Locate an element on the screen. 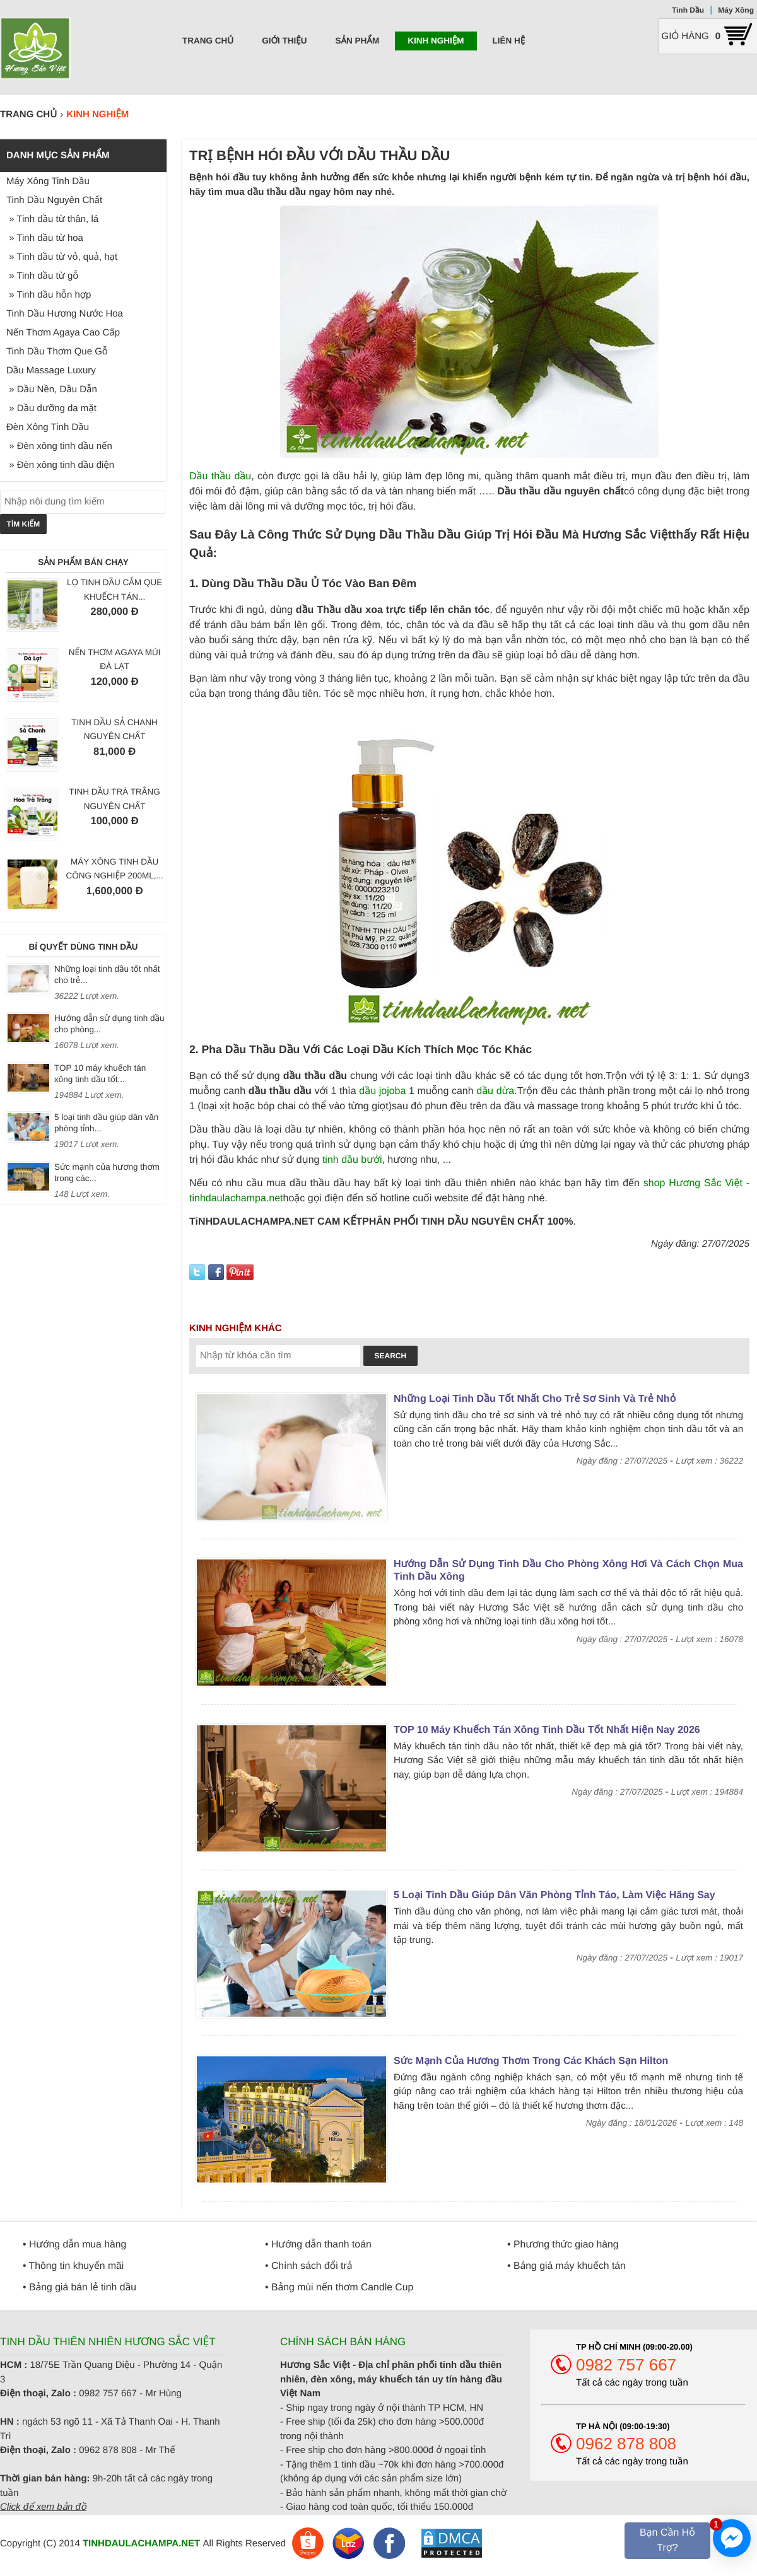 Image resolution: width=757 pixels, height=2576 pixels. Dầu thầu dầu is located at coordinates (220, 476).